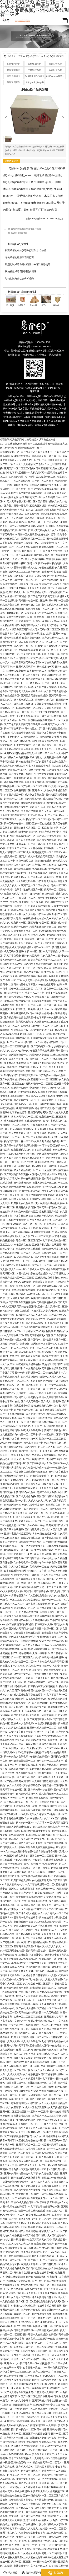 This screenshot has height=2576, width=69. What do you see at coordinates (39, 613) in the screenshot?
I see `人妻无码不卡中文字幕在线` at bounding box center [39, 613].